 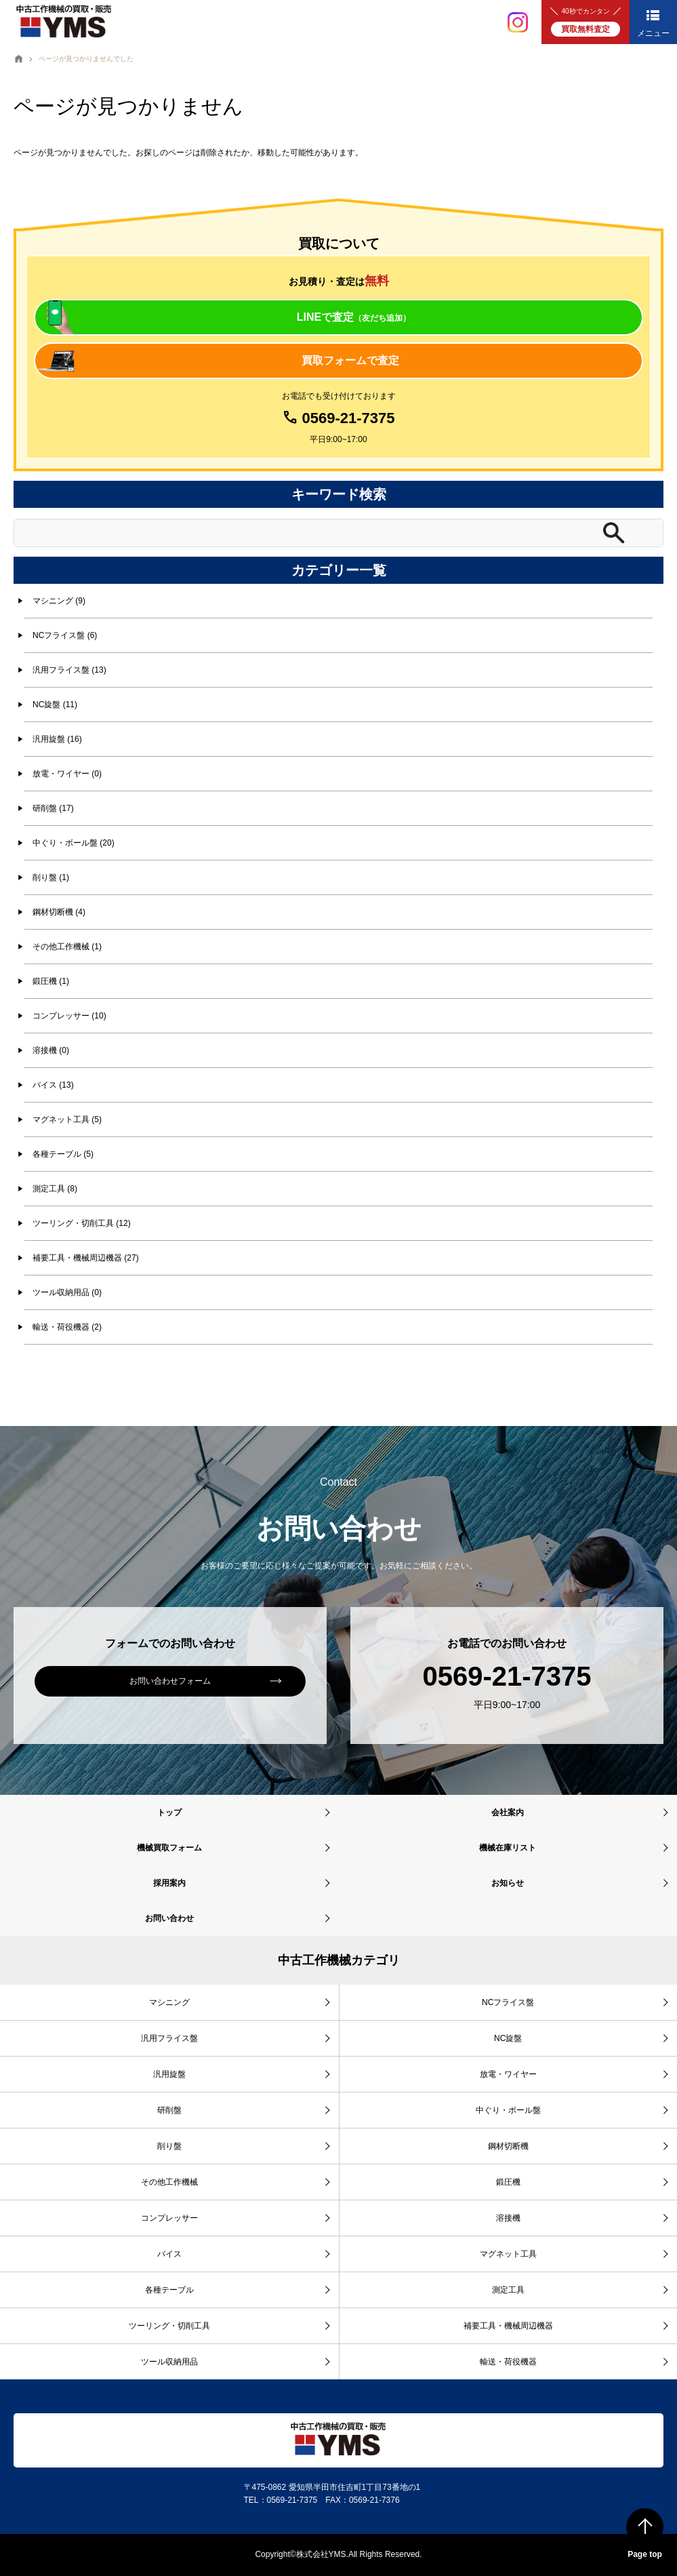 I want to click on お問い合わせ, so click(x=169, y=1918).